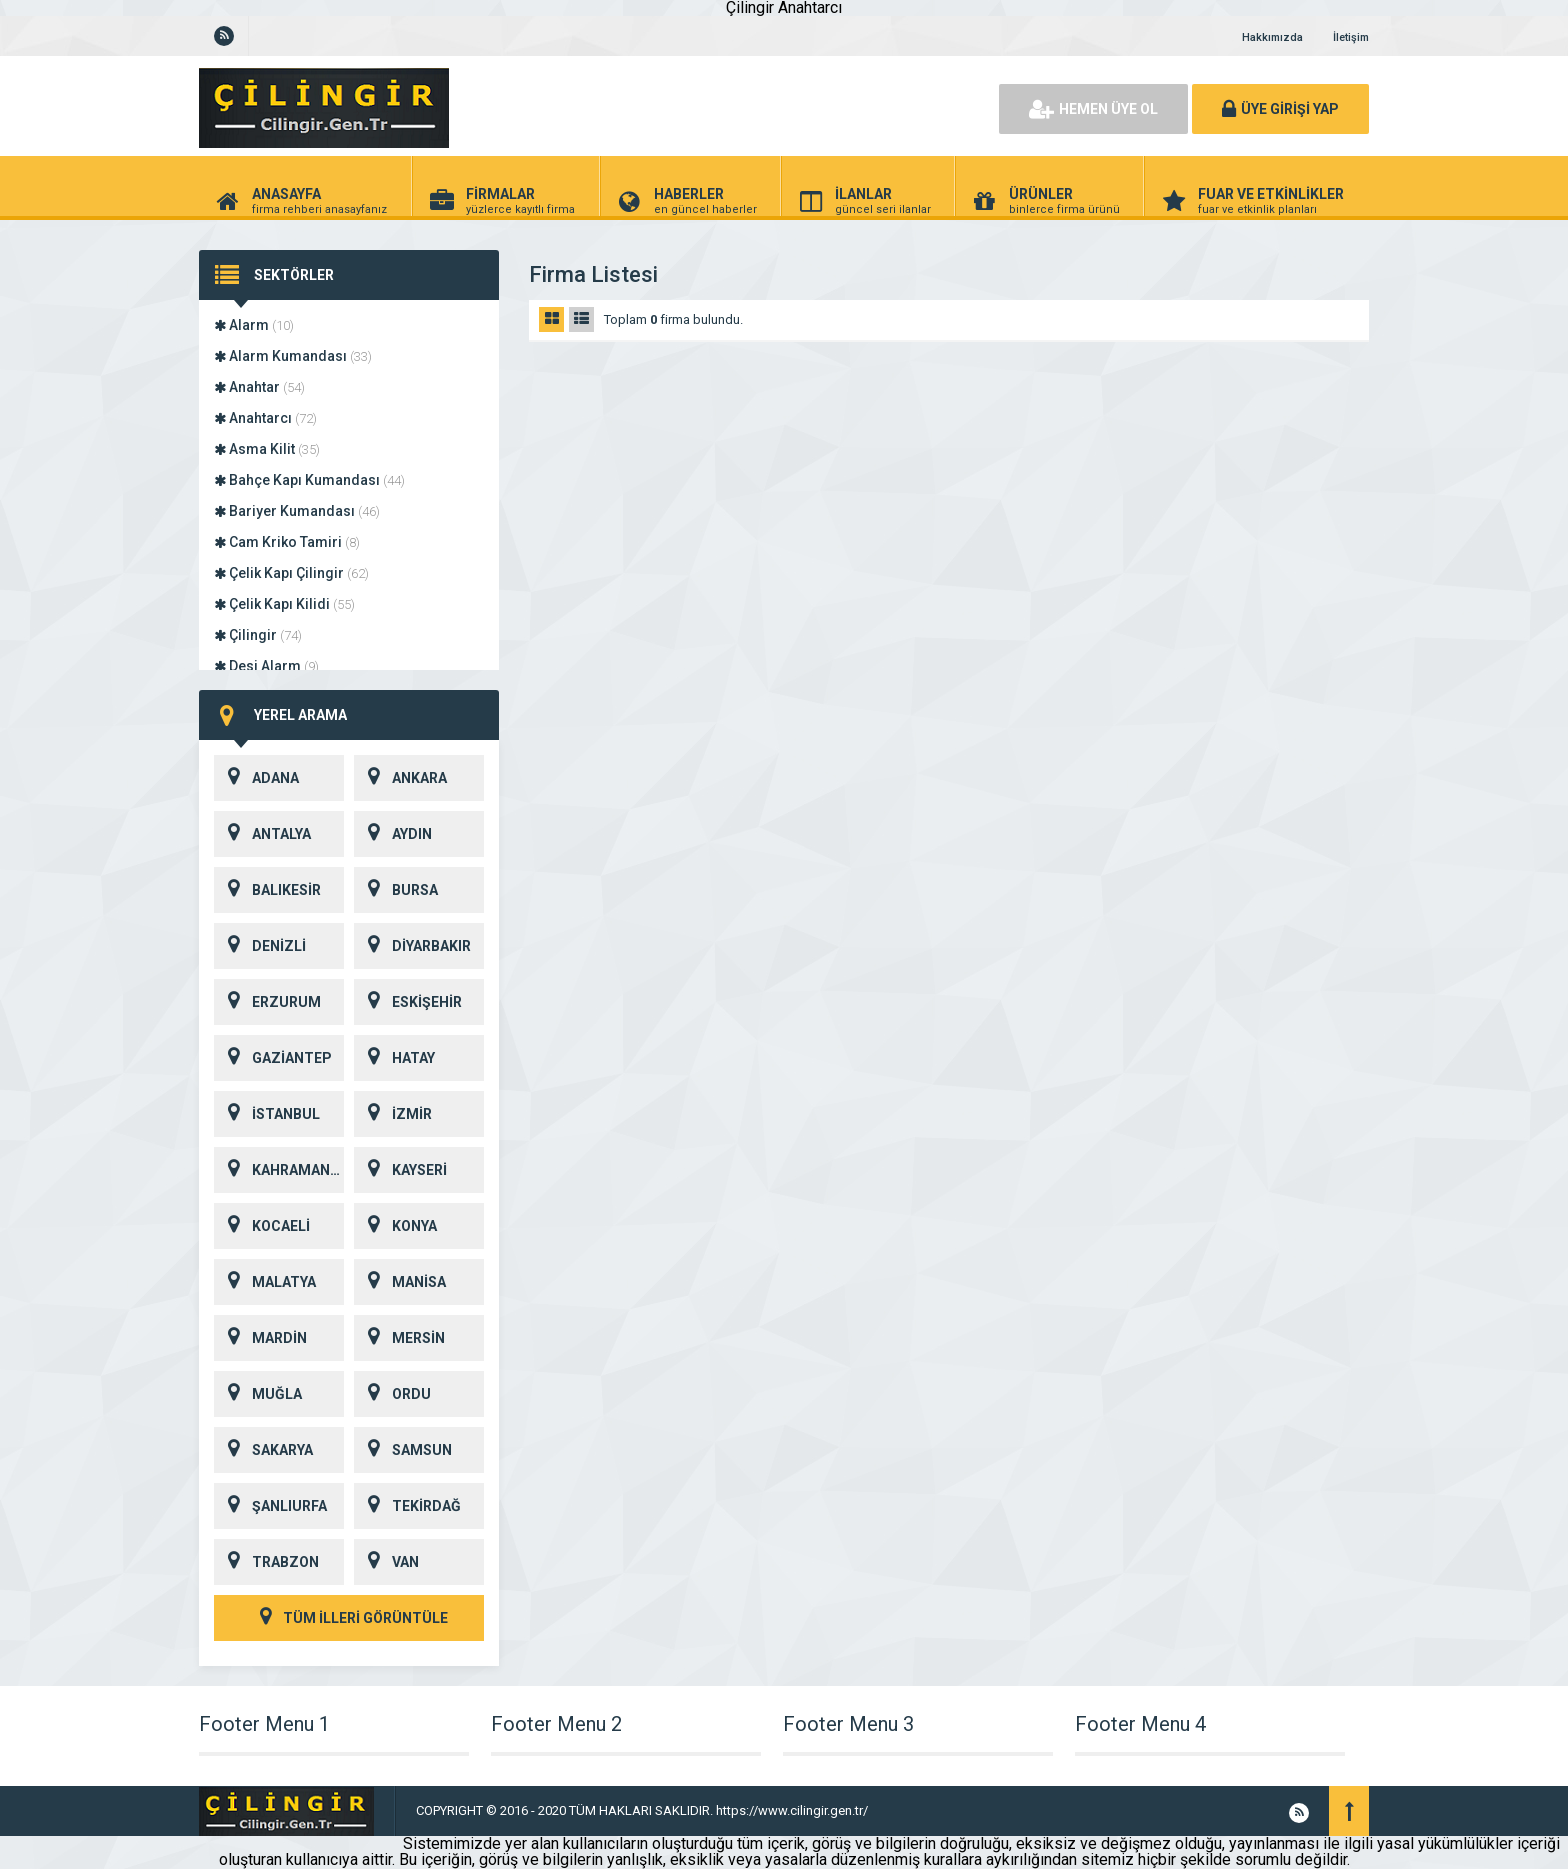 Image resolution: width=1568 pixels, height=1869 pixels. What do you see at coordinates (260, 946) in the screenshot?
I see `DENİZLİ` at bounding box center [260, 946].